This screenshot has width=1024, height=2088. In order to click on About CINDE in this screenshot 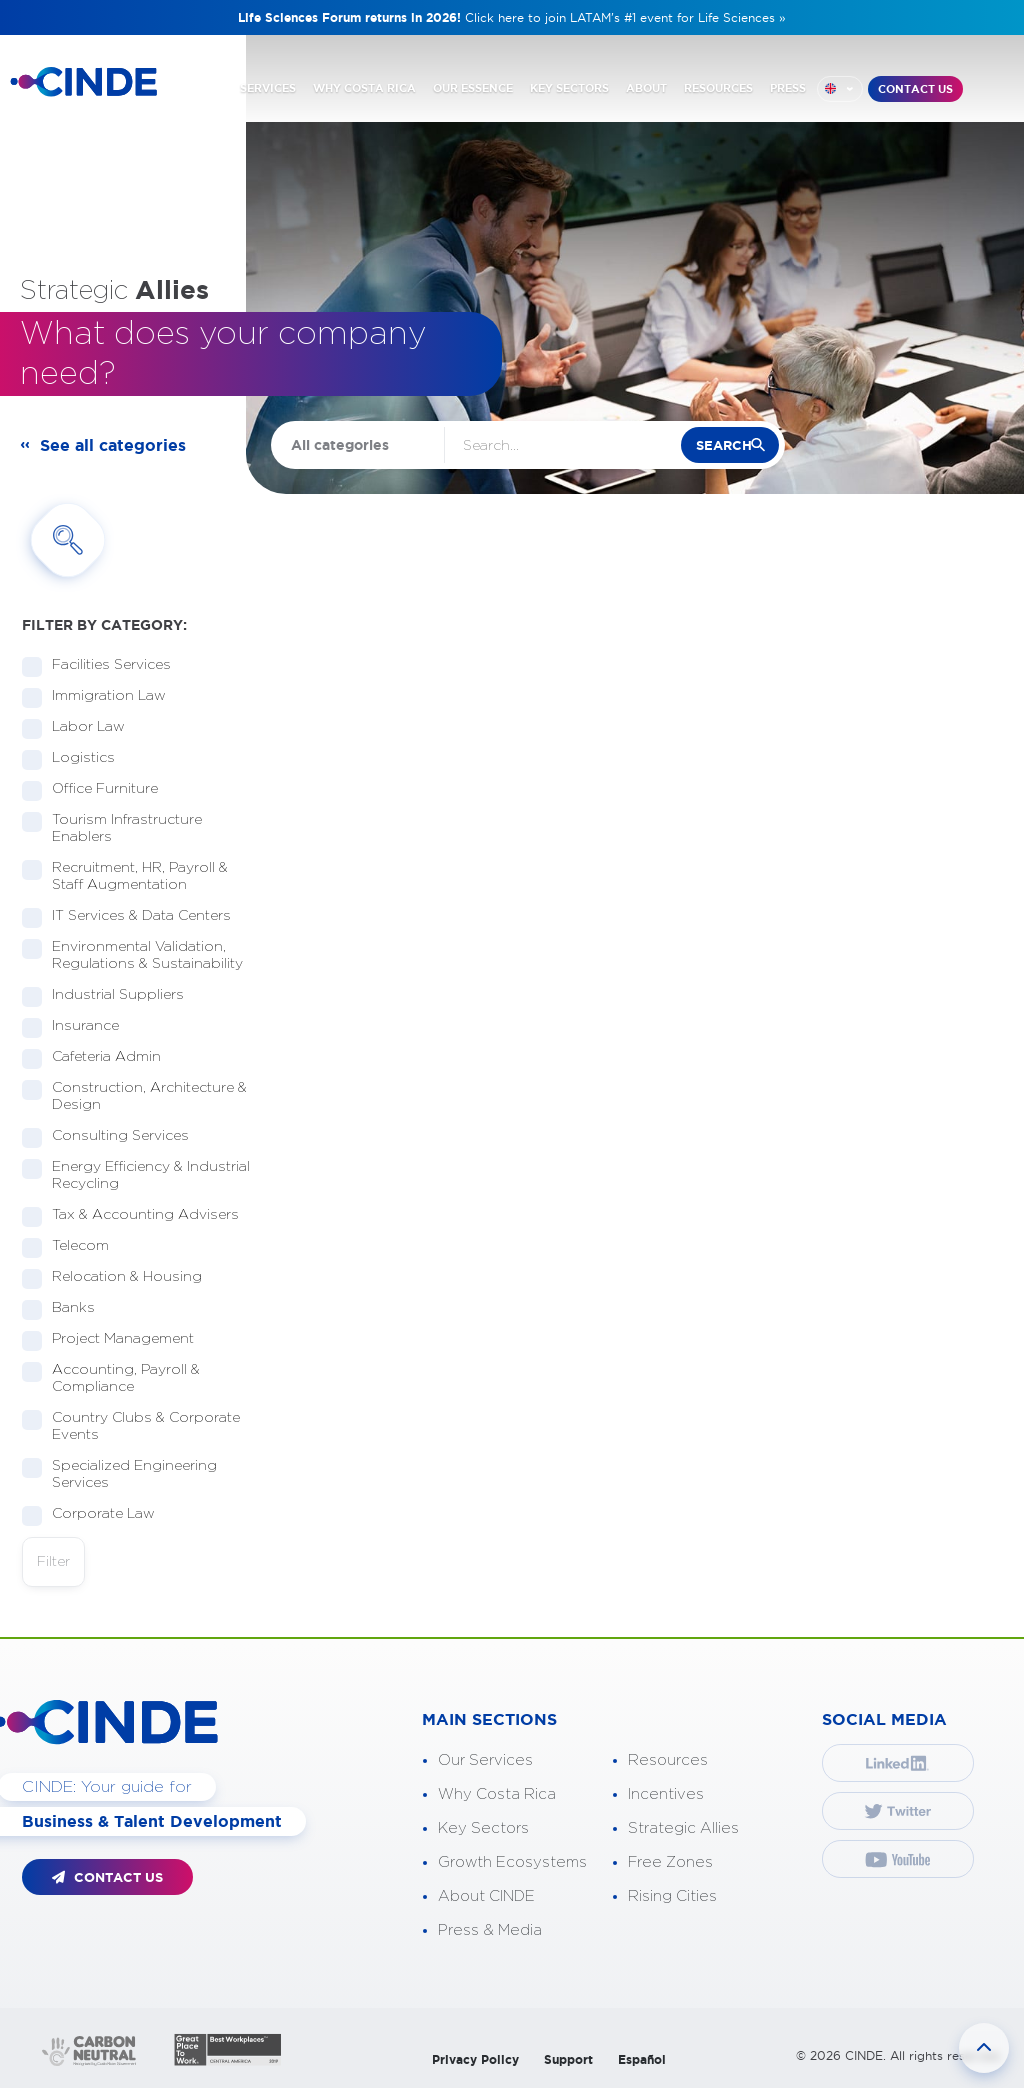, I will do `click(486, 1896)`.